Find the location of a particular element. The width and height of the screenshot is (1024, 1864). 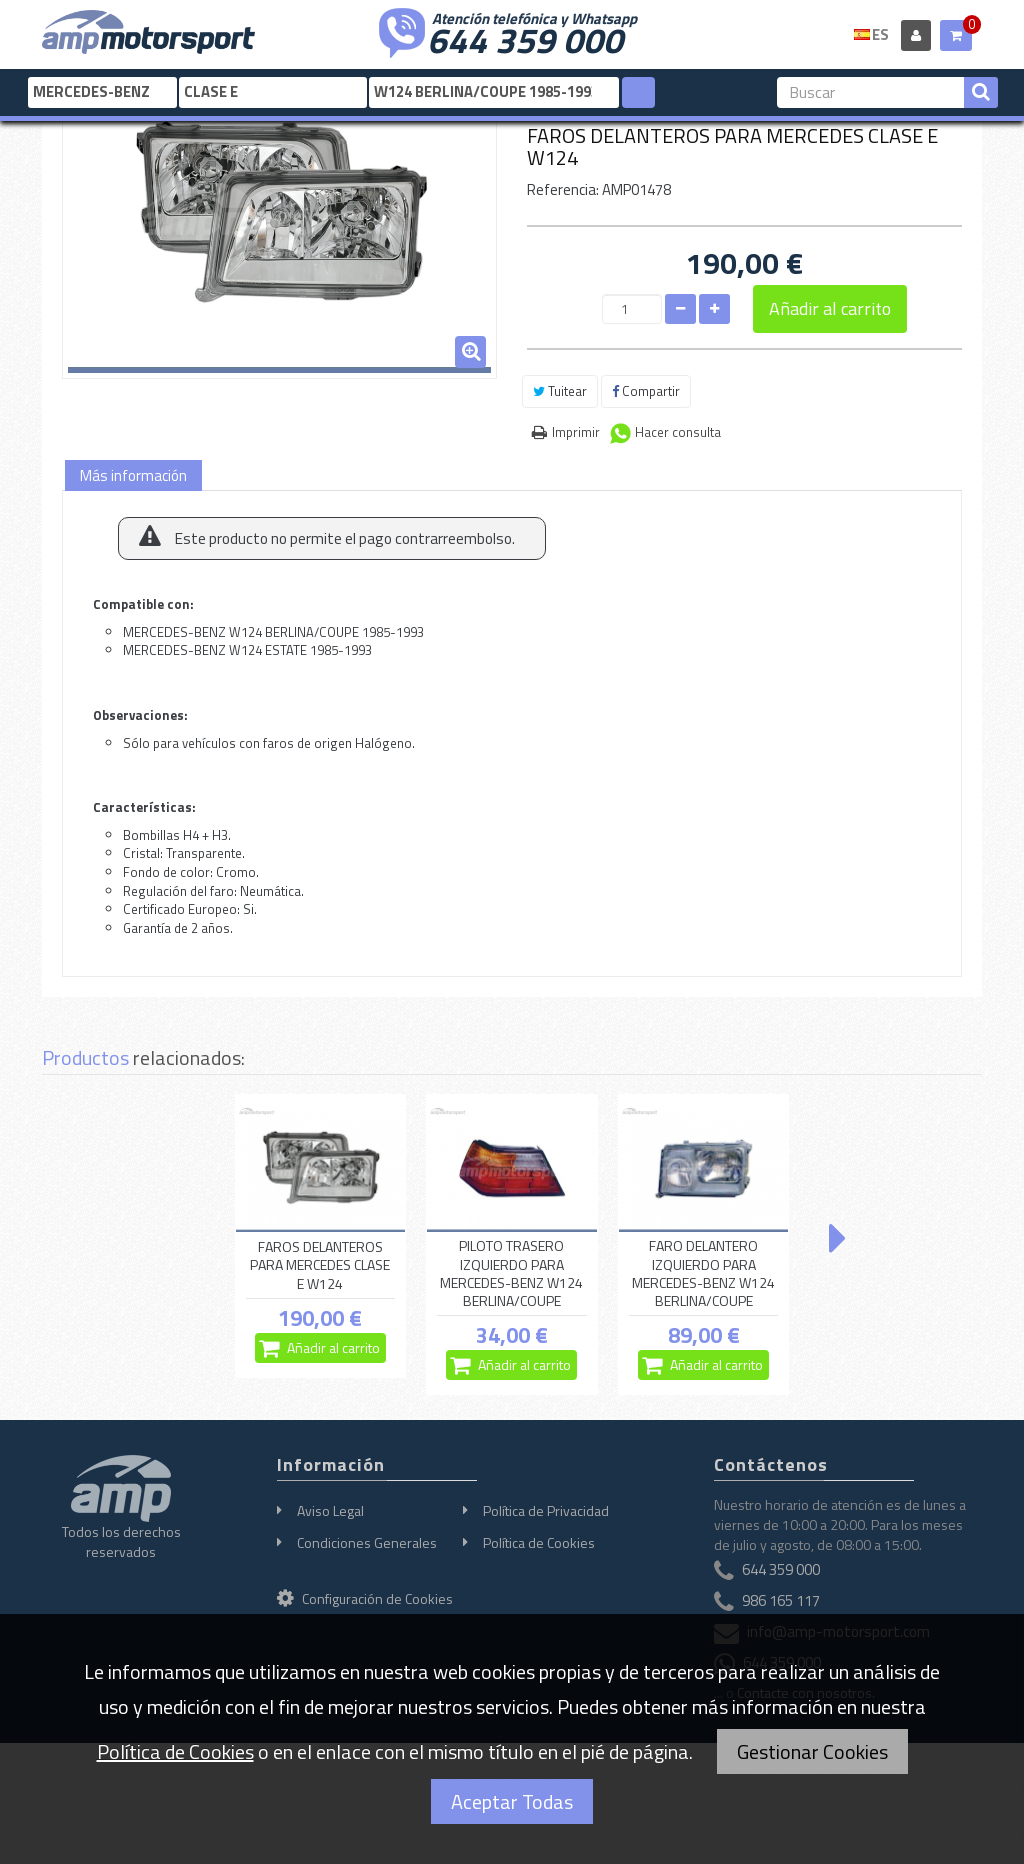

Aceptar Todas is located at coordinates (512, 1801).